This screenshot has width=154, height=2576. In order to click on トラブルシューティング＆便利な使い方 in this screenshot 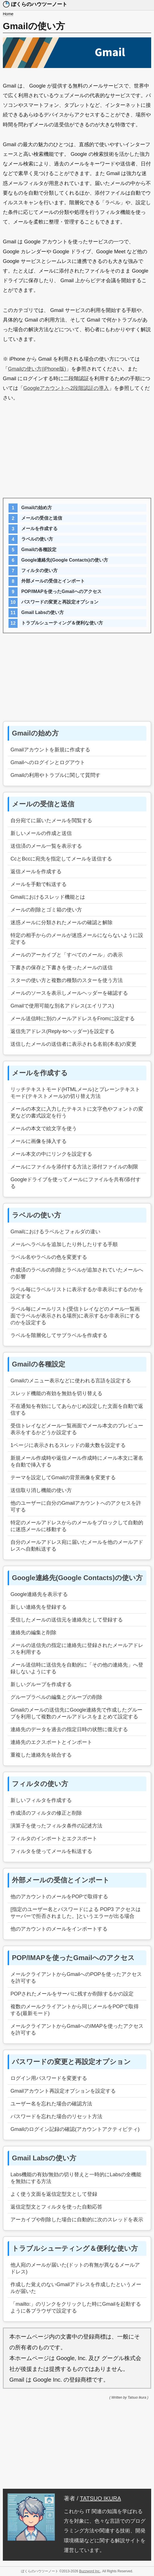, I will do `click(62, 622)`.